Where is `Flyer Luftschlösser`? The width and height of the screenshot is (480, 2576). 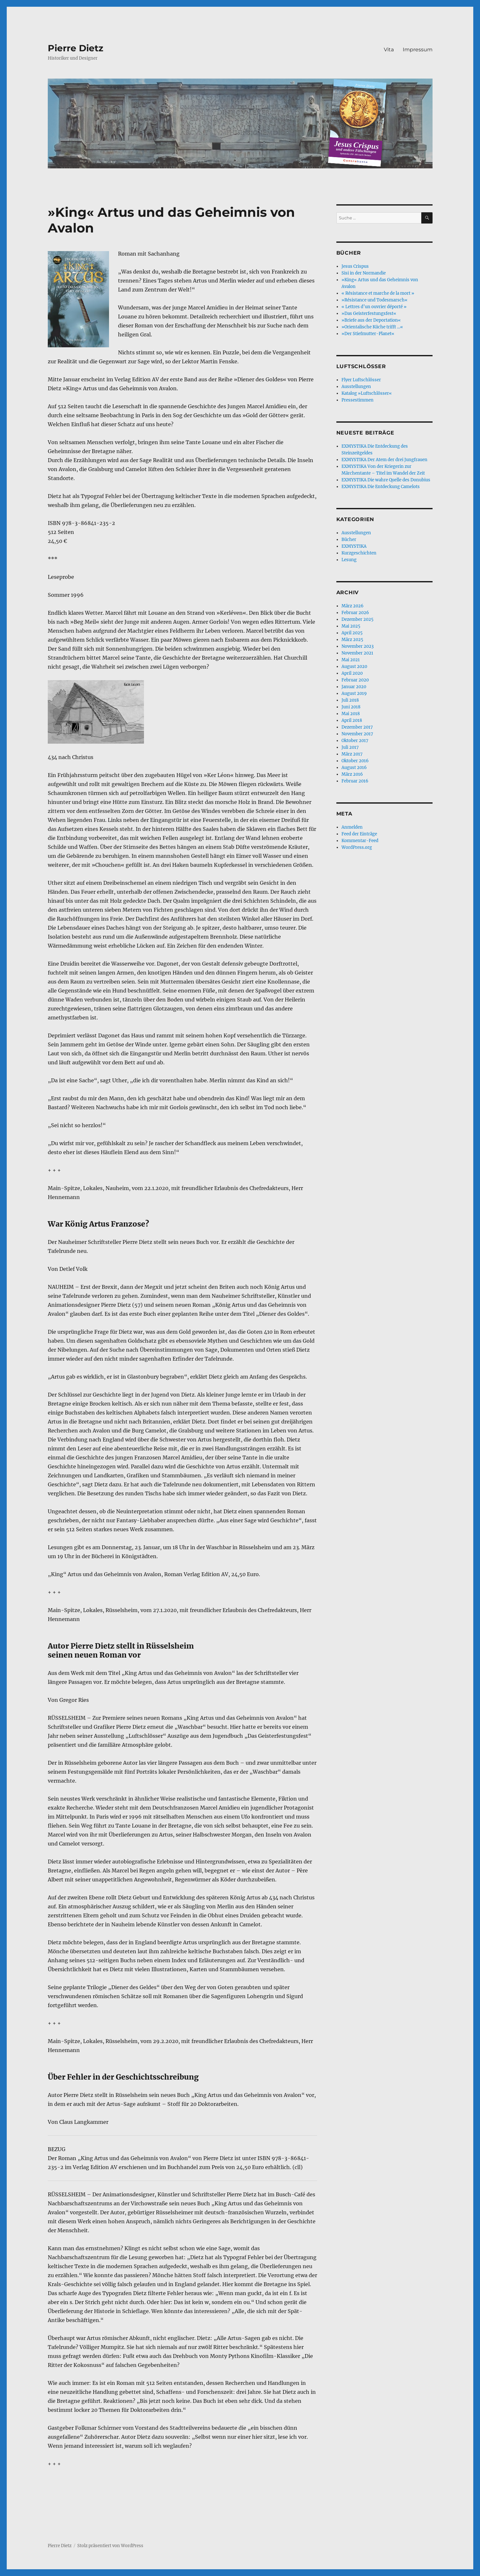
Flyer Luftschlösser is located at coordinates (361, 380).